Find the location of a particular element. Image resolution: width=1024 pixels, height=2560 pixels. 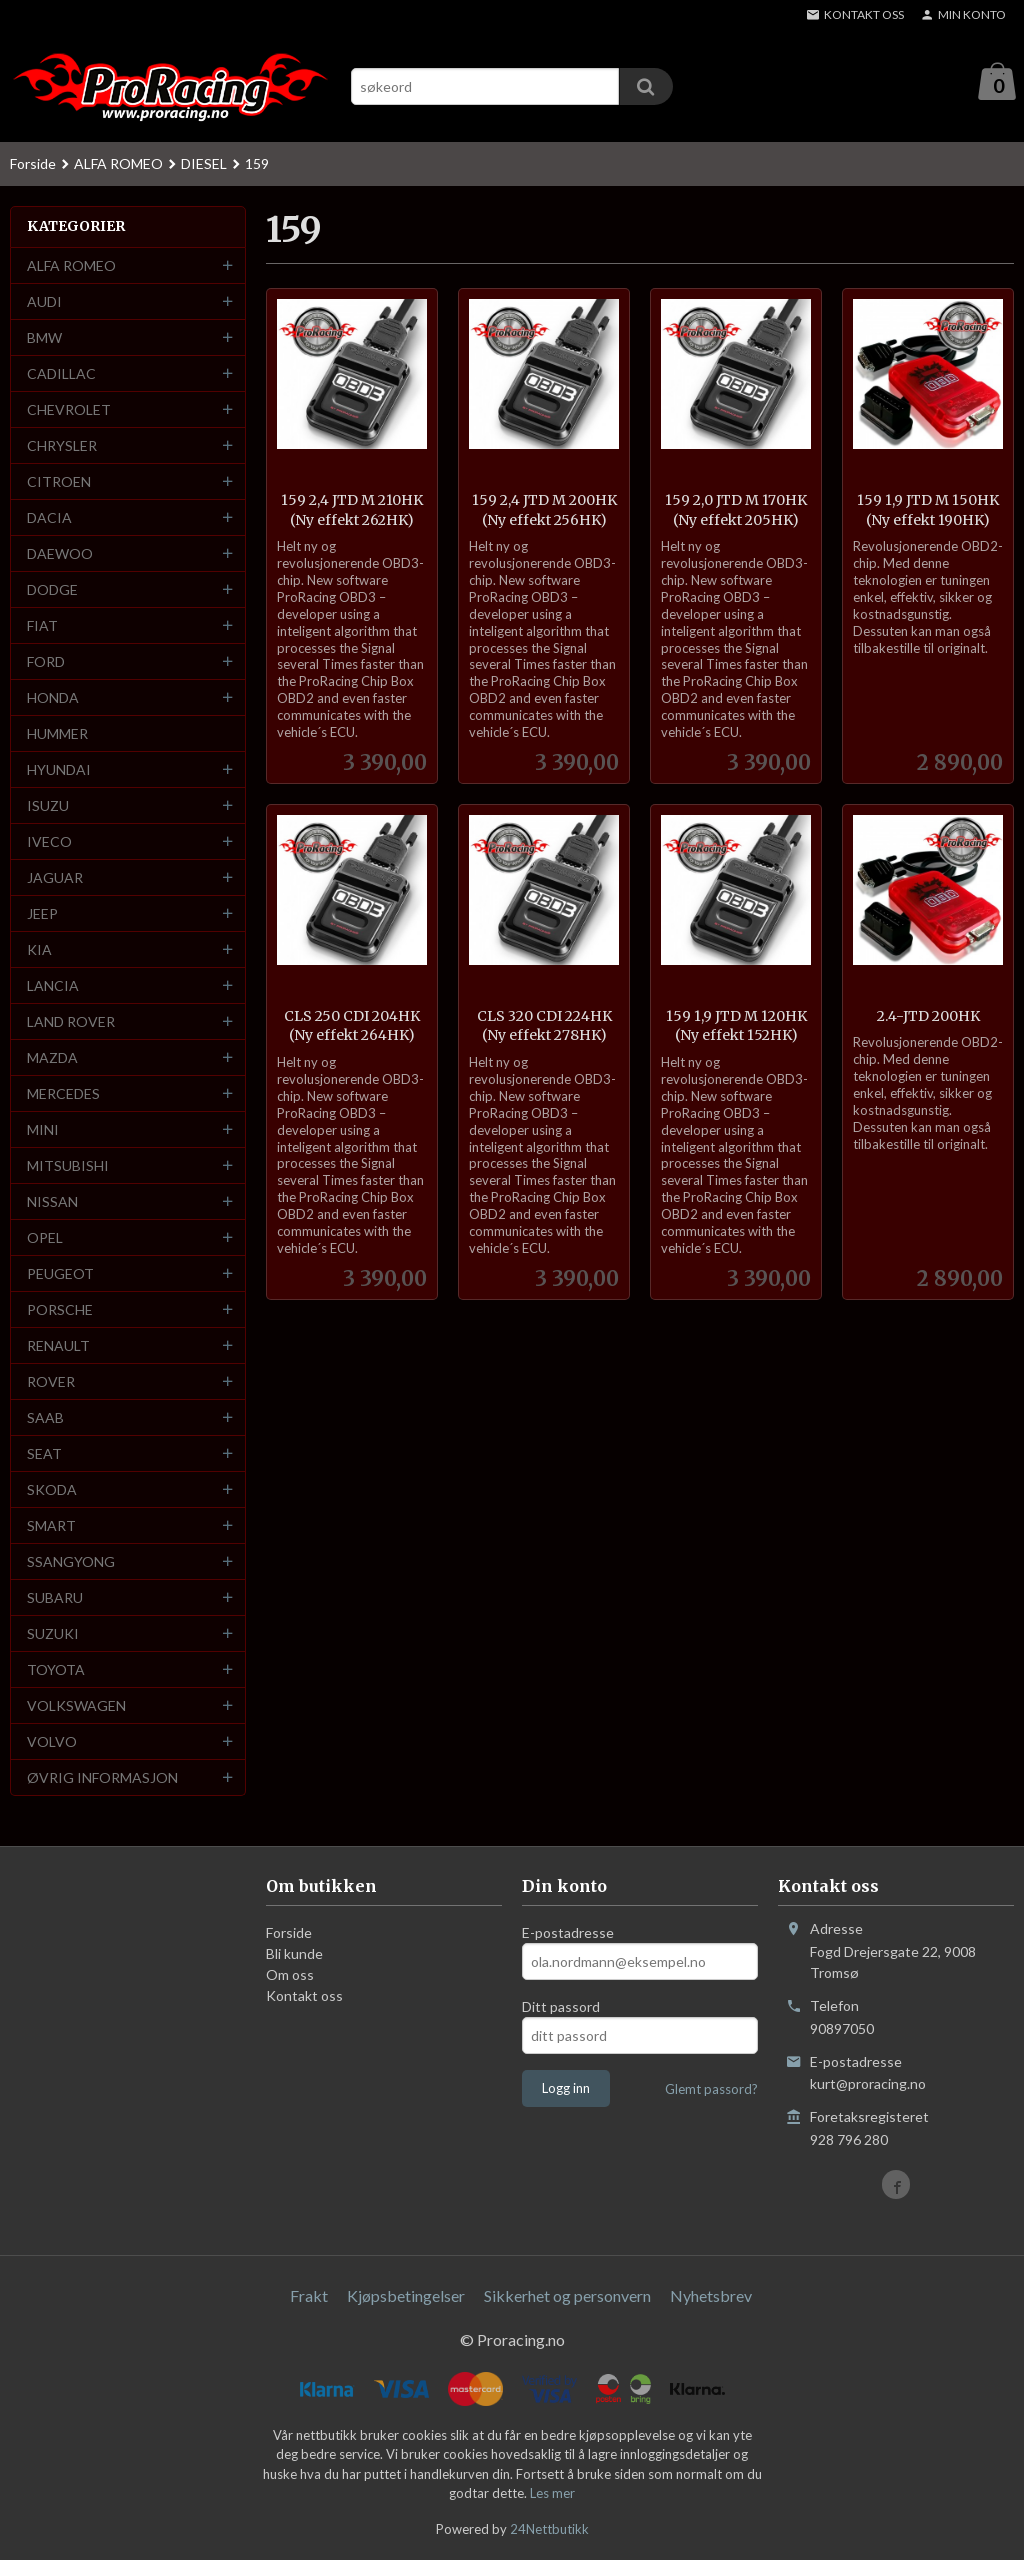

CITROEN is located at coordinates (59, 482).